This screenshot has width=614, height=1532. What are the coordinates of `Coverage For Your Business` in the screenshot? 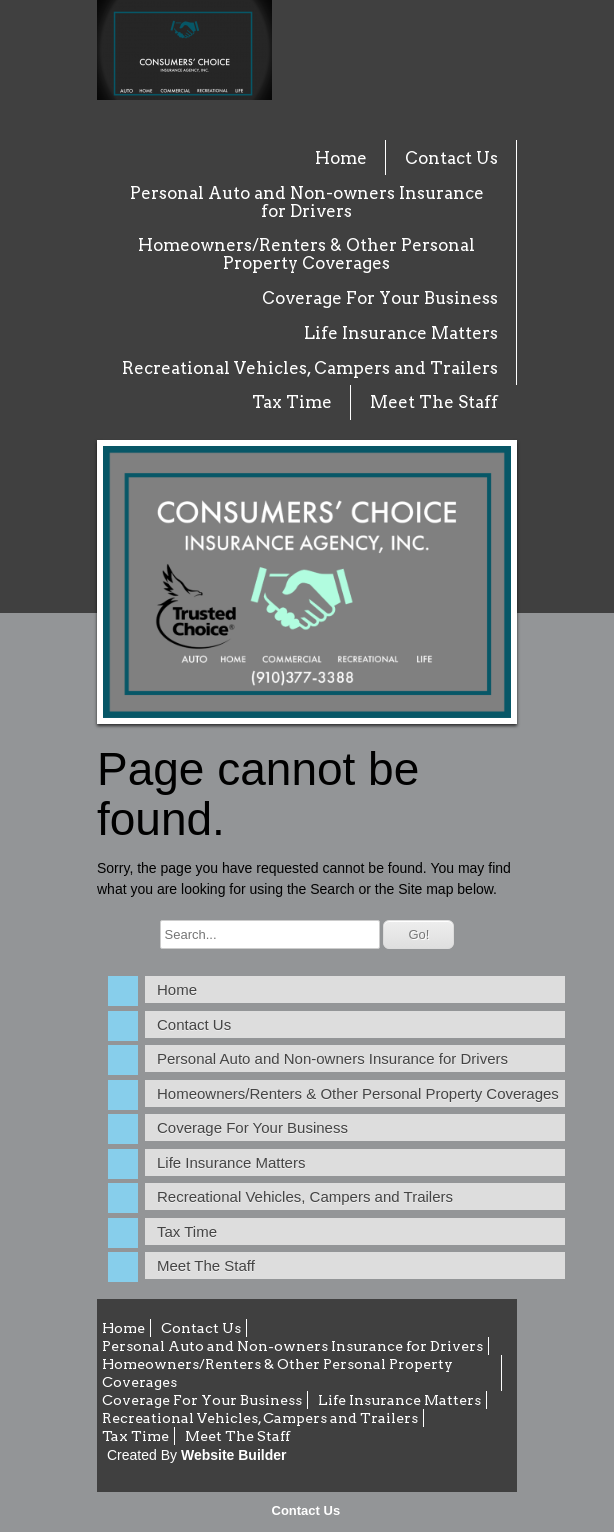 It's located at (380, 298).